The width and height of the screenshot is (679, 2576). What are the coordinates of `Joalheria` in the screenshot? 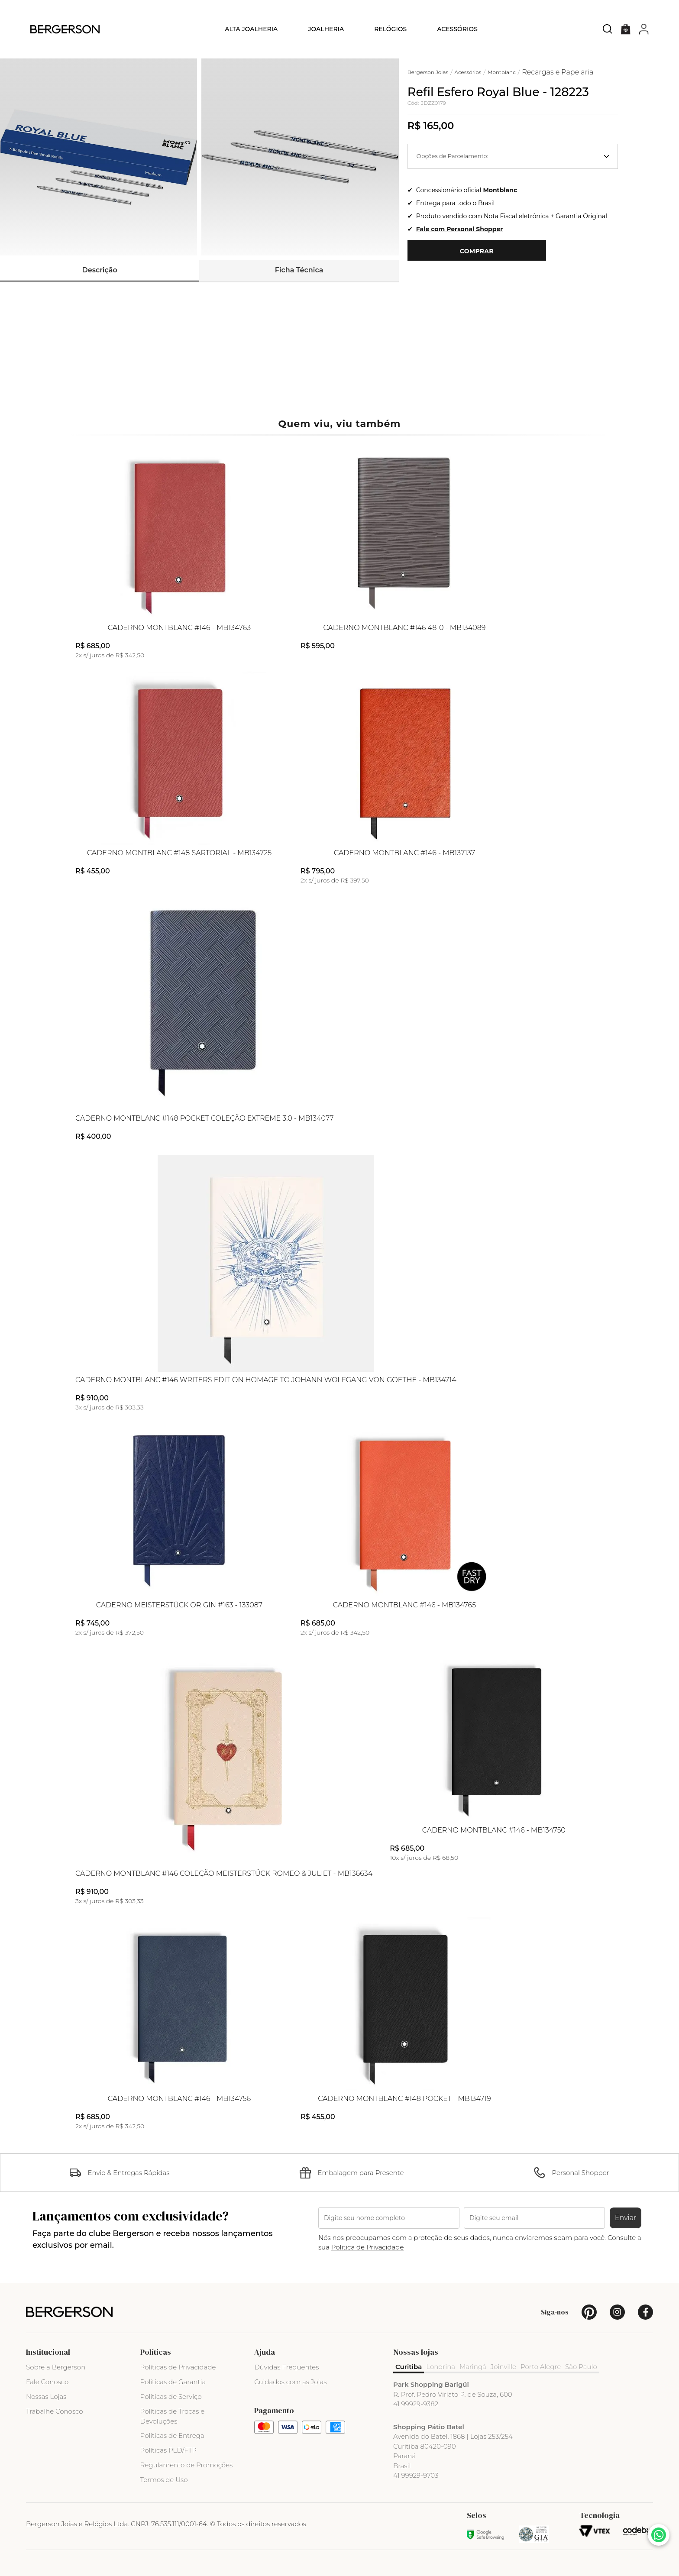 It's located at (326, 29).